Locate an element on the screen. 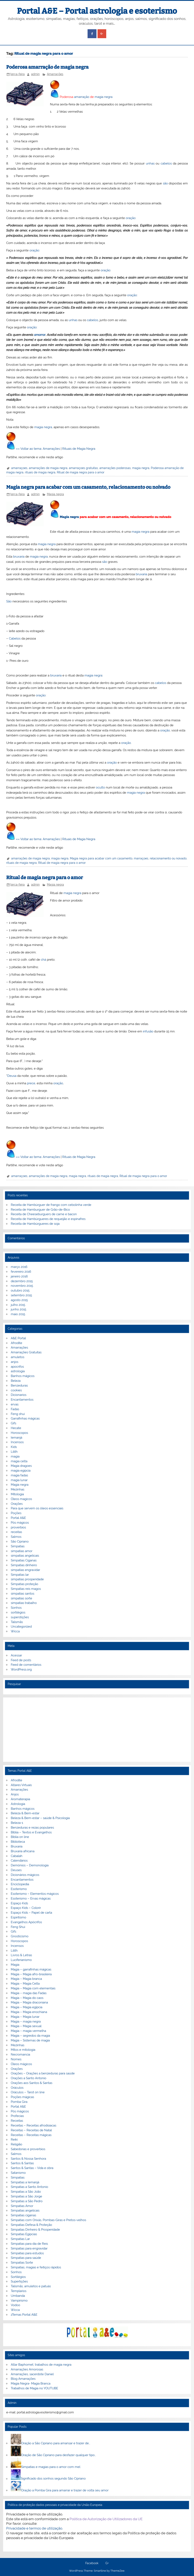 The width and height of the screenshot is (194, 2576). Luciferianismo is located at coordinates (21, 1960).